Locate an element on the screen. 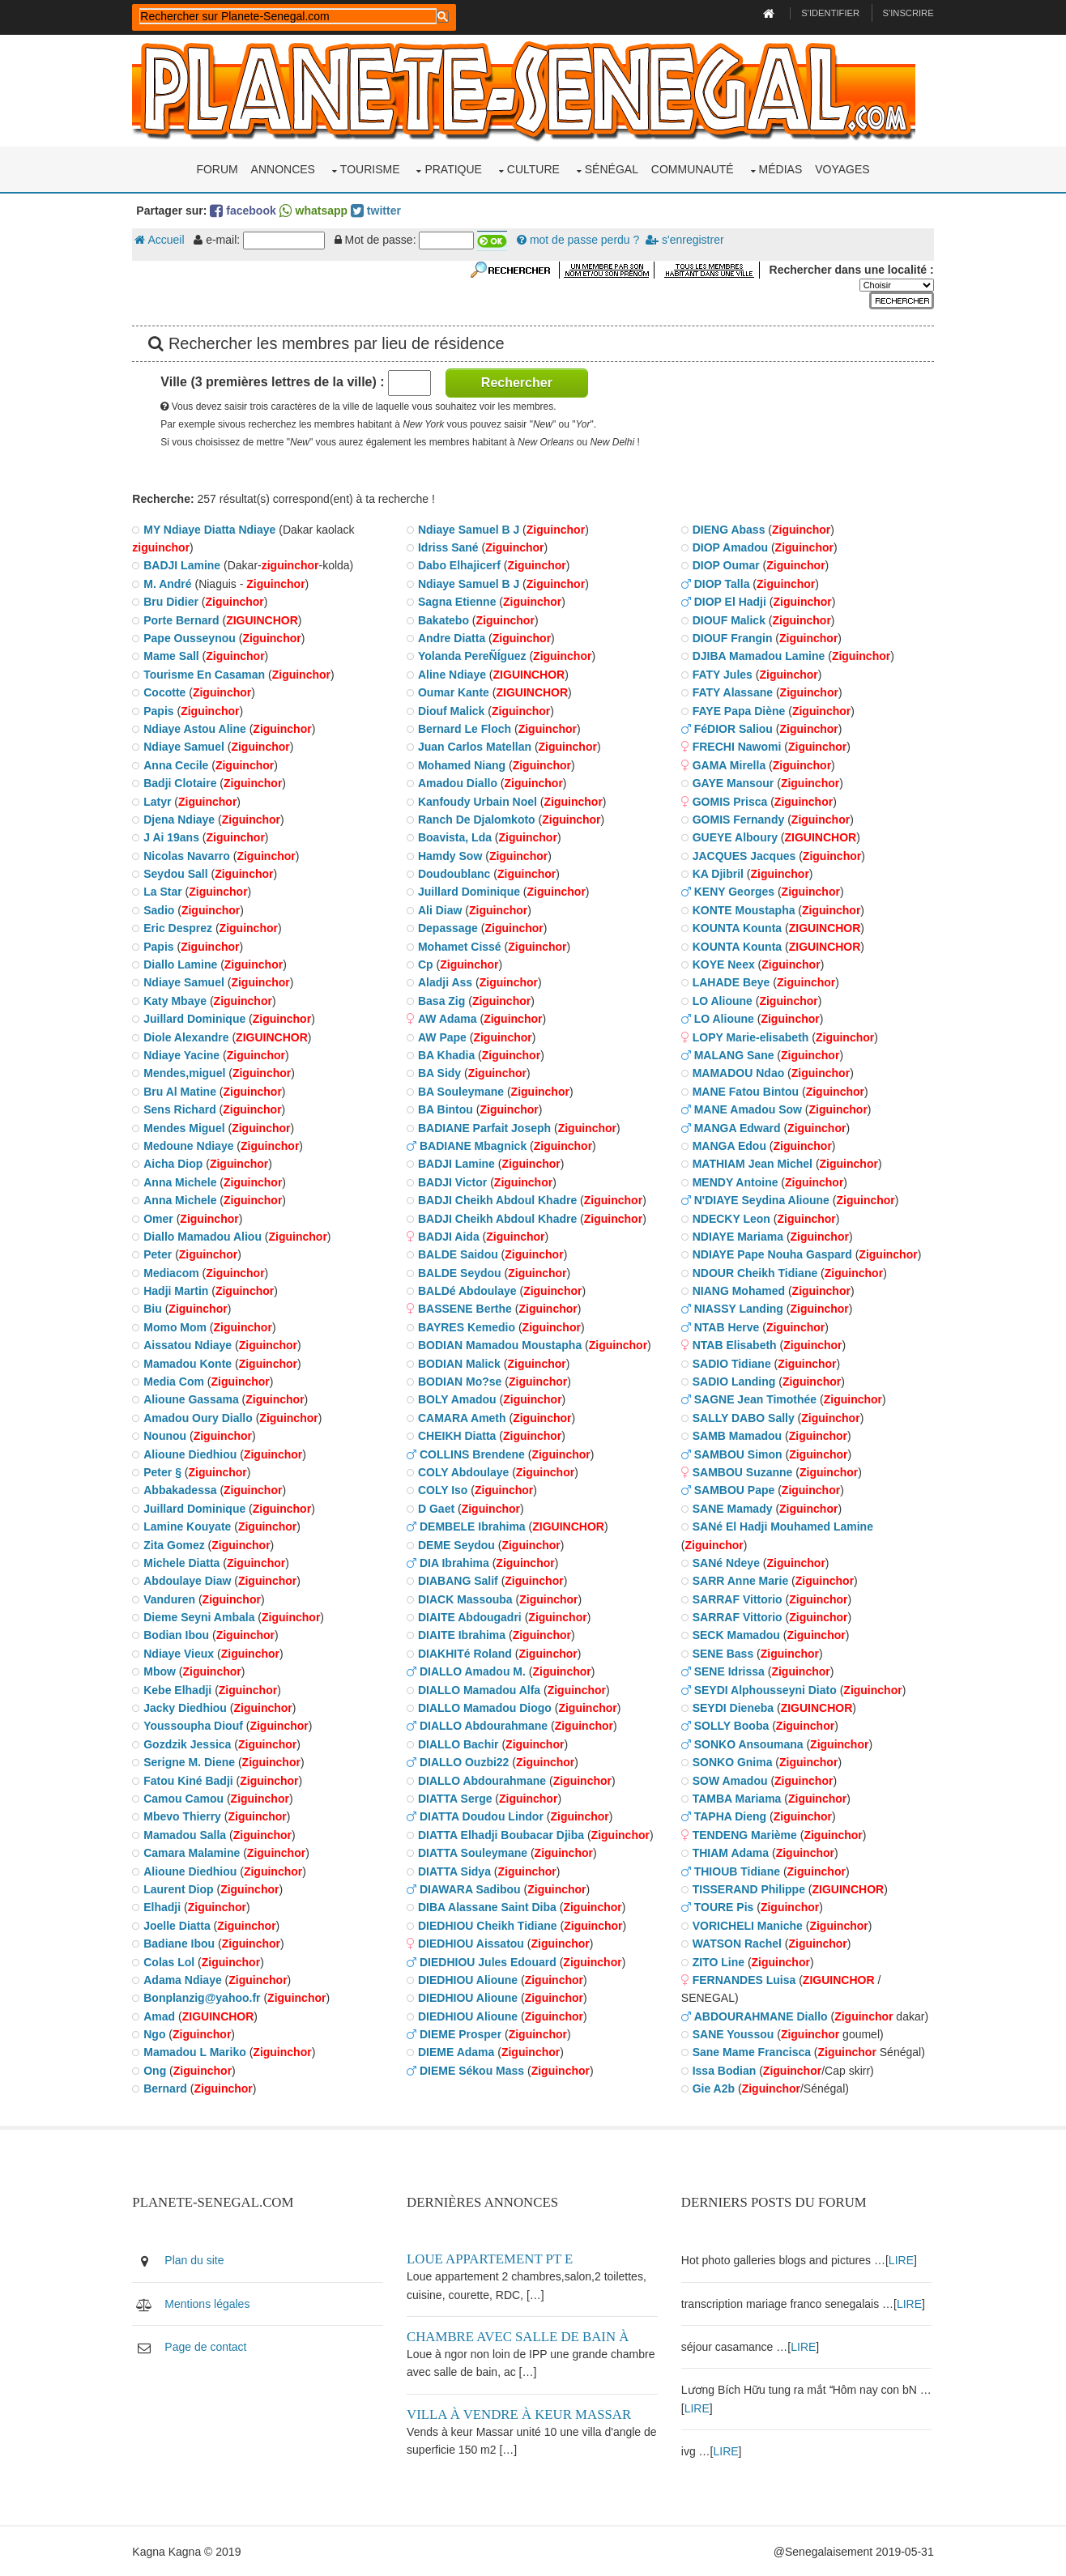 This screenshot has width=1066, height=2576. Camou Camou is located at coordinates (188, 1797).